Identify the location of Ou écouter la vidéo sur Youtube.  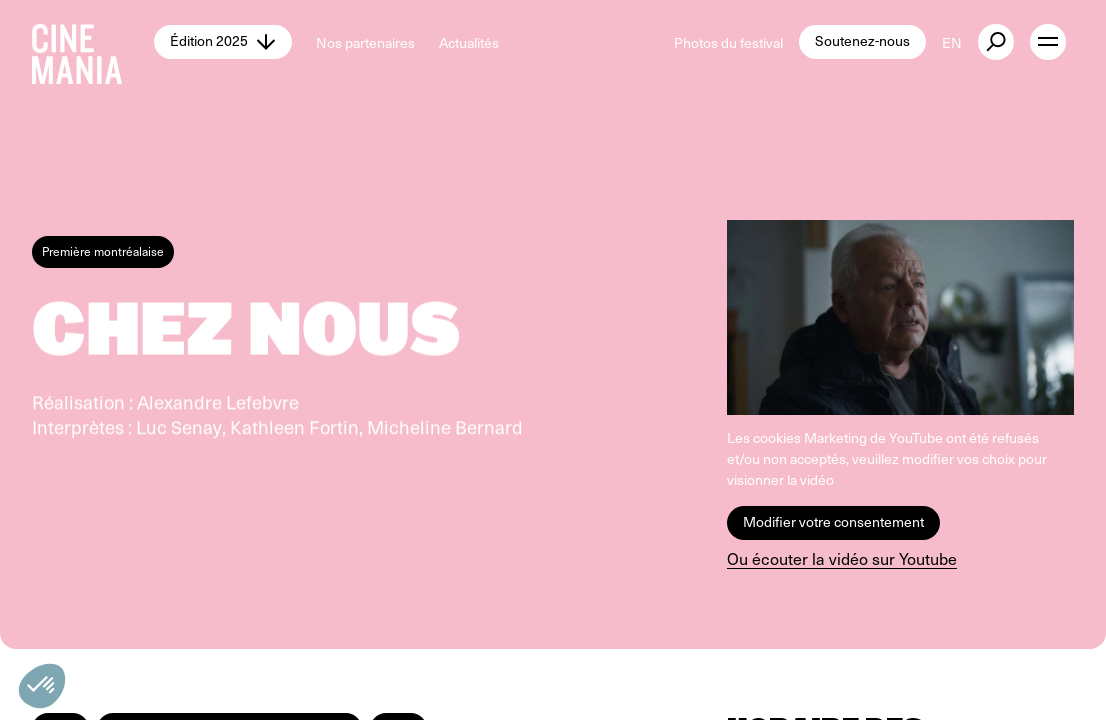
(842, 558).